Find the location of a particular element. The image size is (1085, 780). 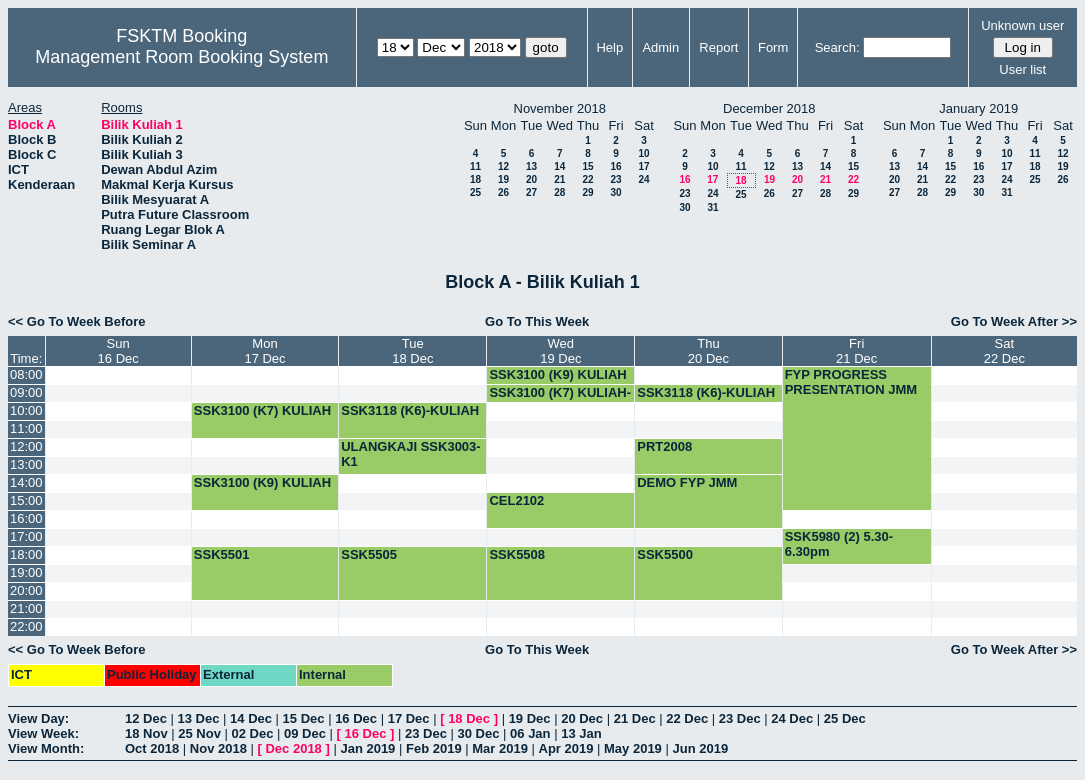

Admin is located at coordinates (660, 47).